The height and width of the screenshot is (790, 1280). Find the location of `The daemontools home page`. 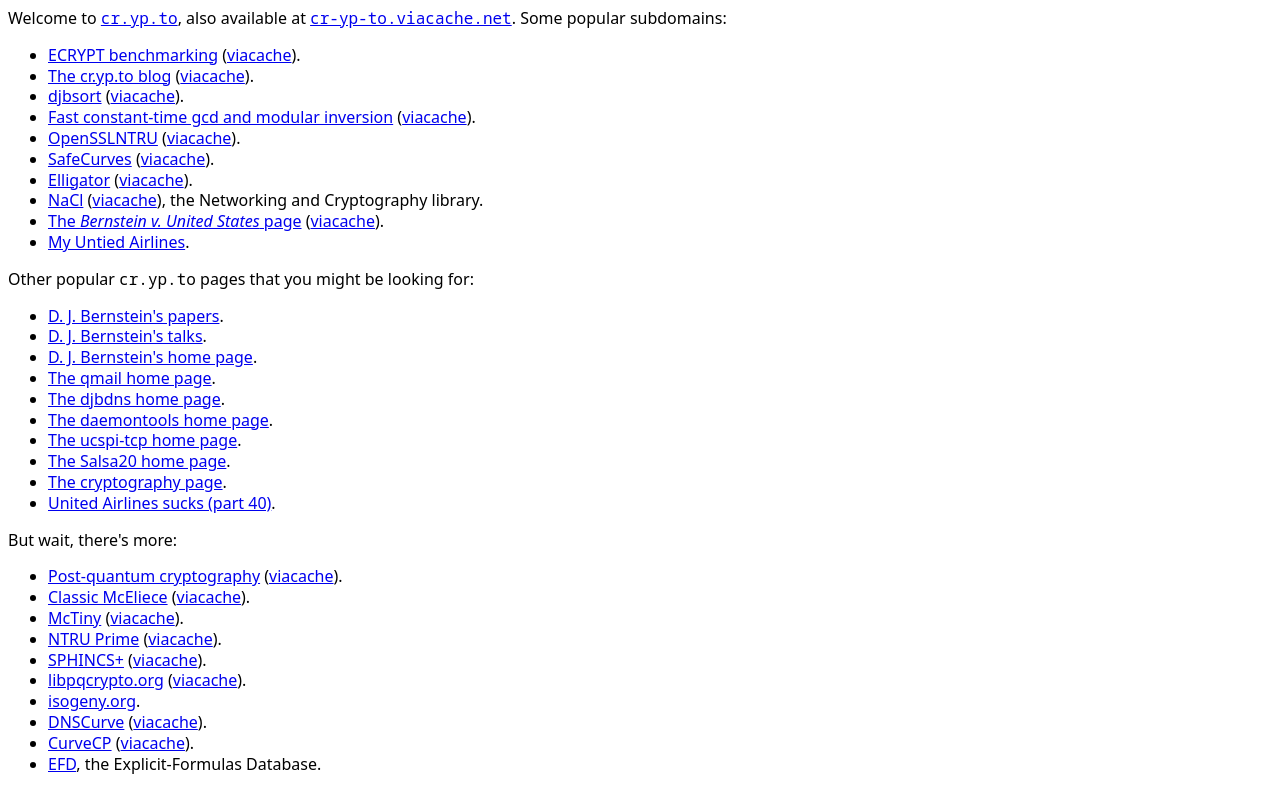

The daemontools home page is located at coordinates (158, 420).